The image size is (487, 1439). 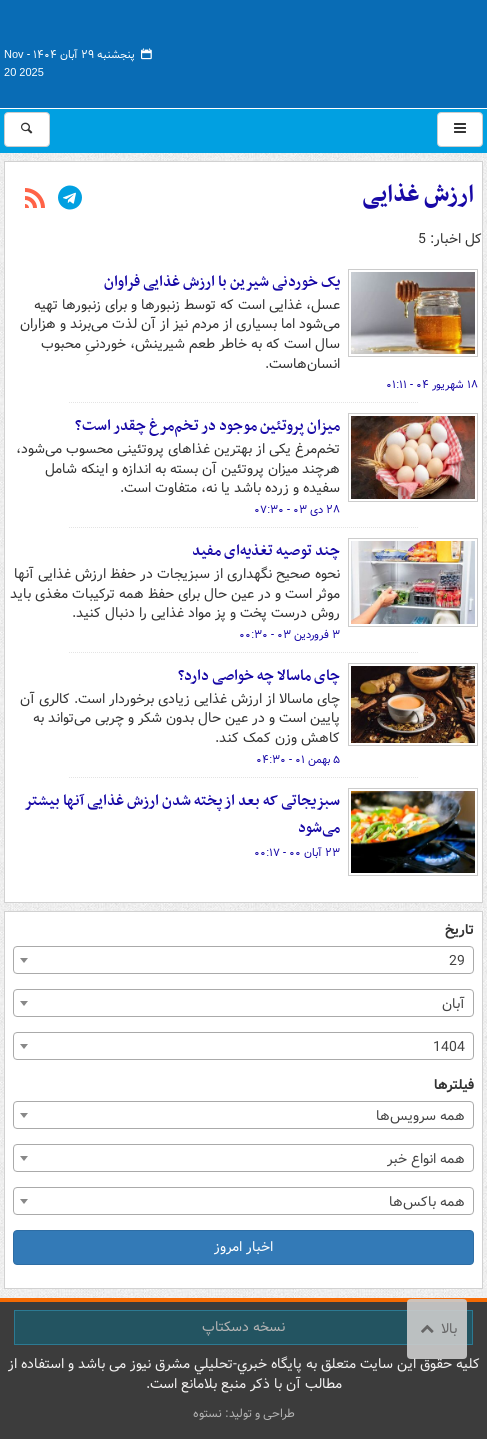 What do you see at coordinates (207, 426) in the screenshot?
I see `میزان پروتئین موجود در تخم‌مرغ چقدر است؟` at bounding box center [207, 426].